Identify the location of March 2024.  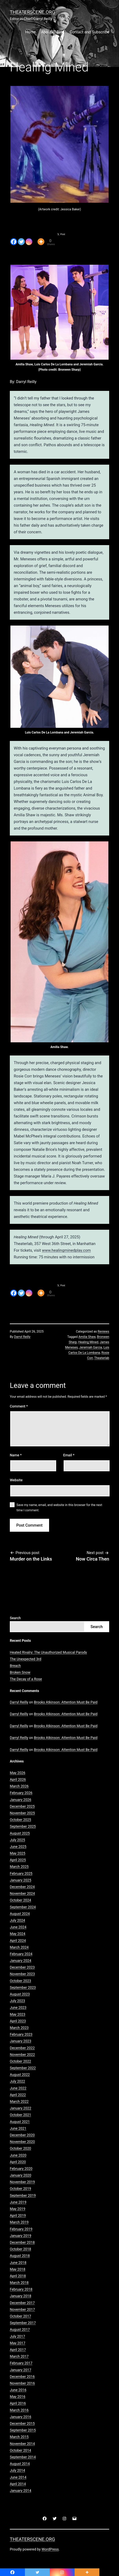
(19, 1947).